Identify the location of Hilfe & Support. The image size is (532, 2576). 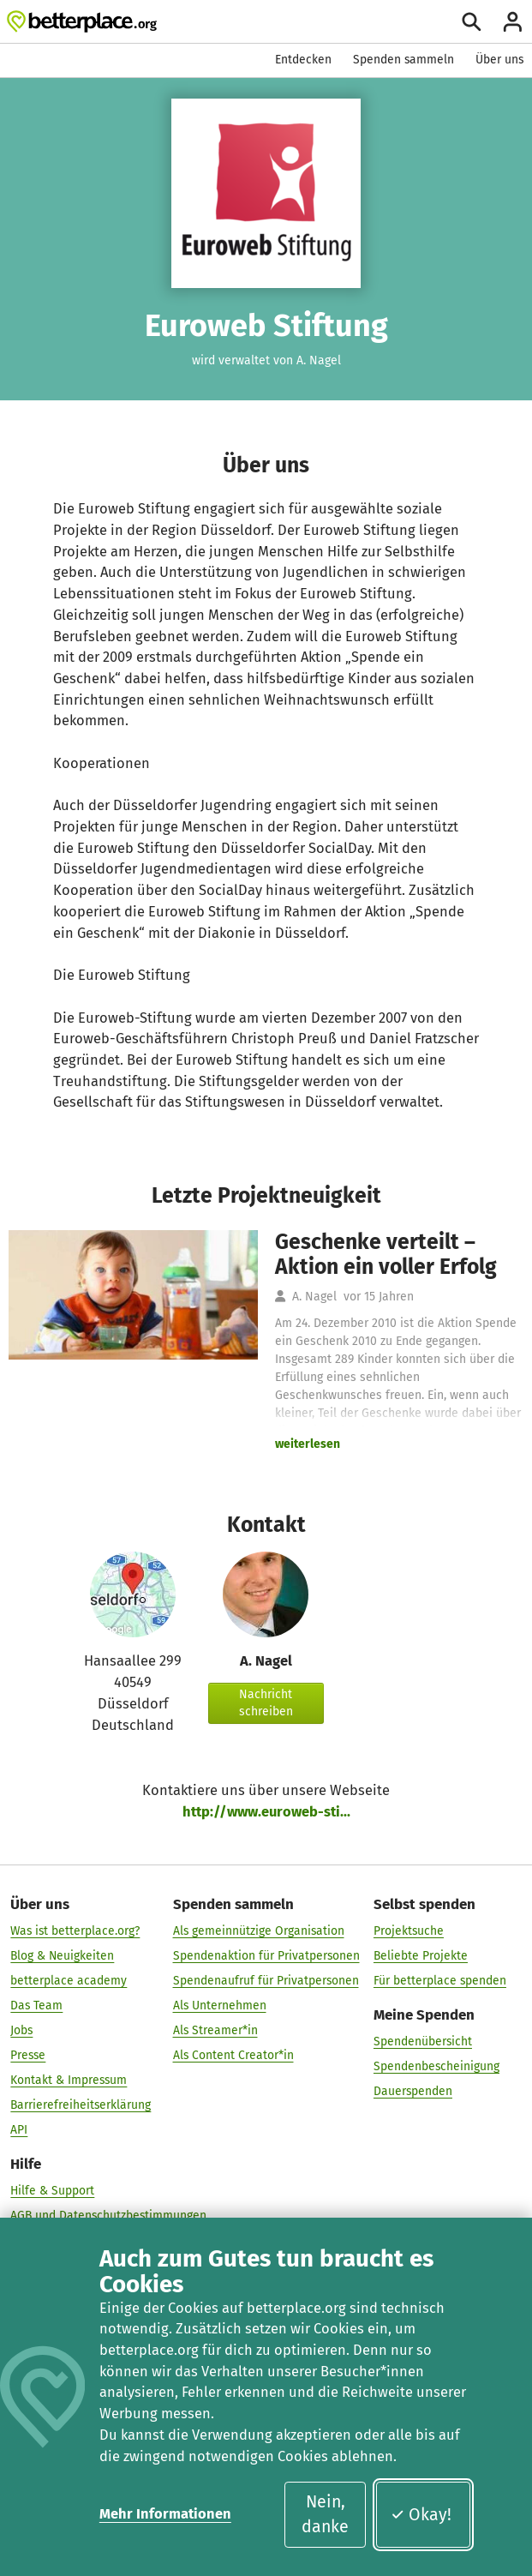
(52, 2190).